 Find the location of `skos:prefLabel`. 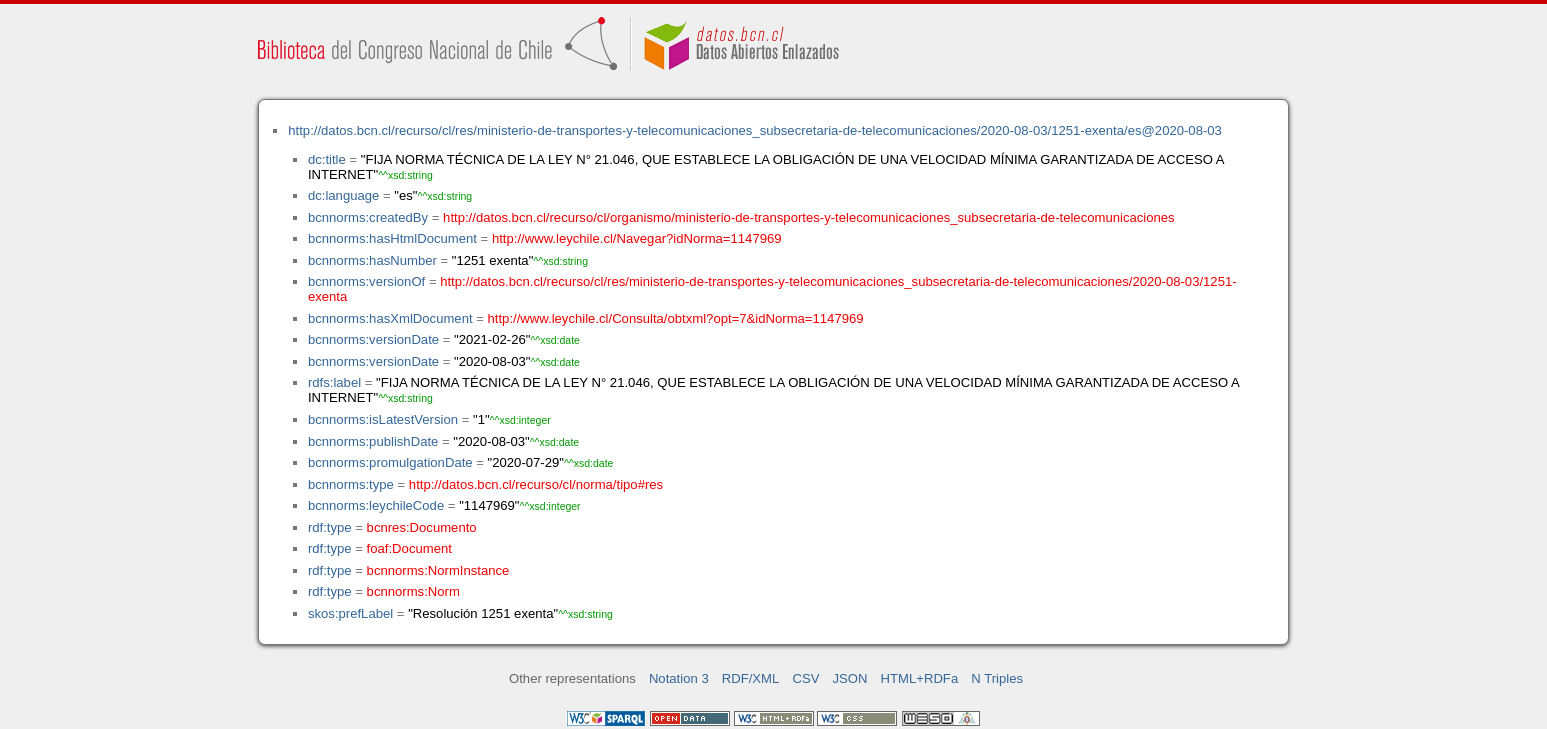

skos:prefLabel is located at coordinates (350, 613).